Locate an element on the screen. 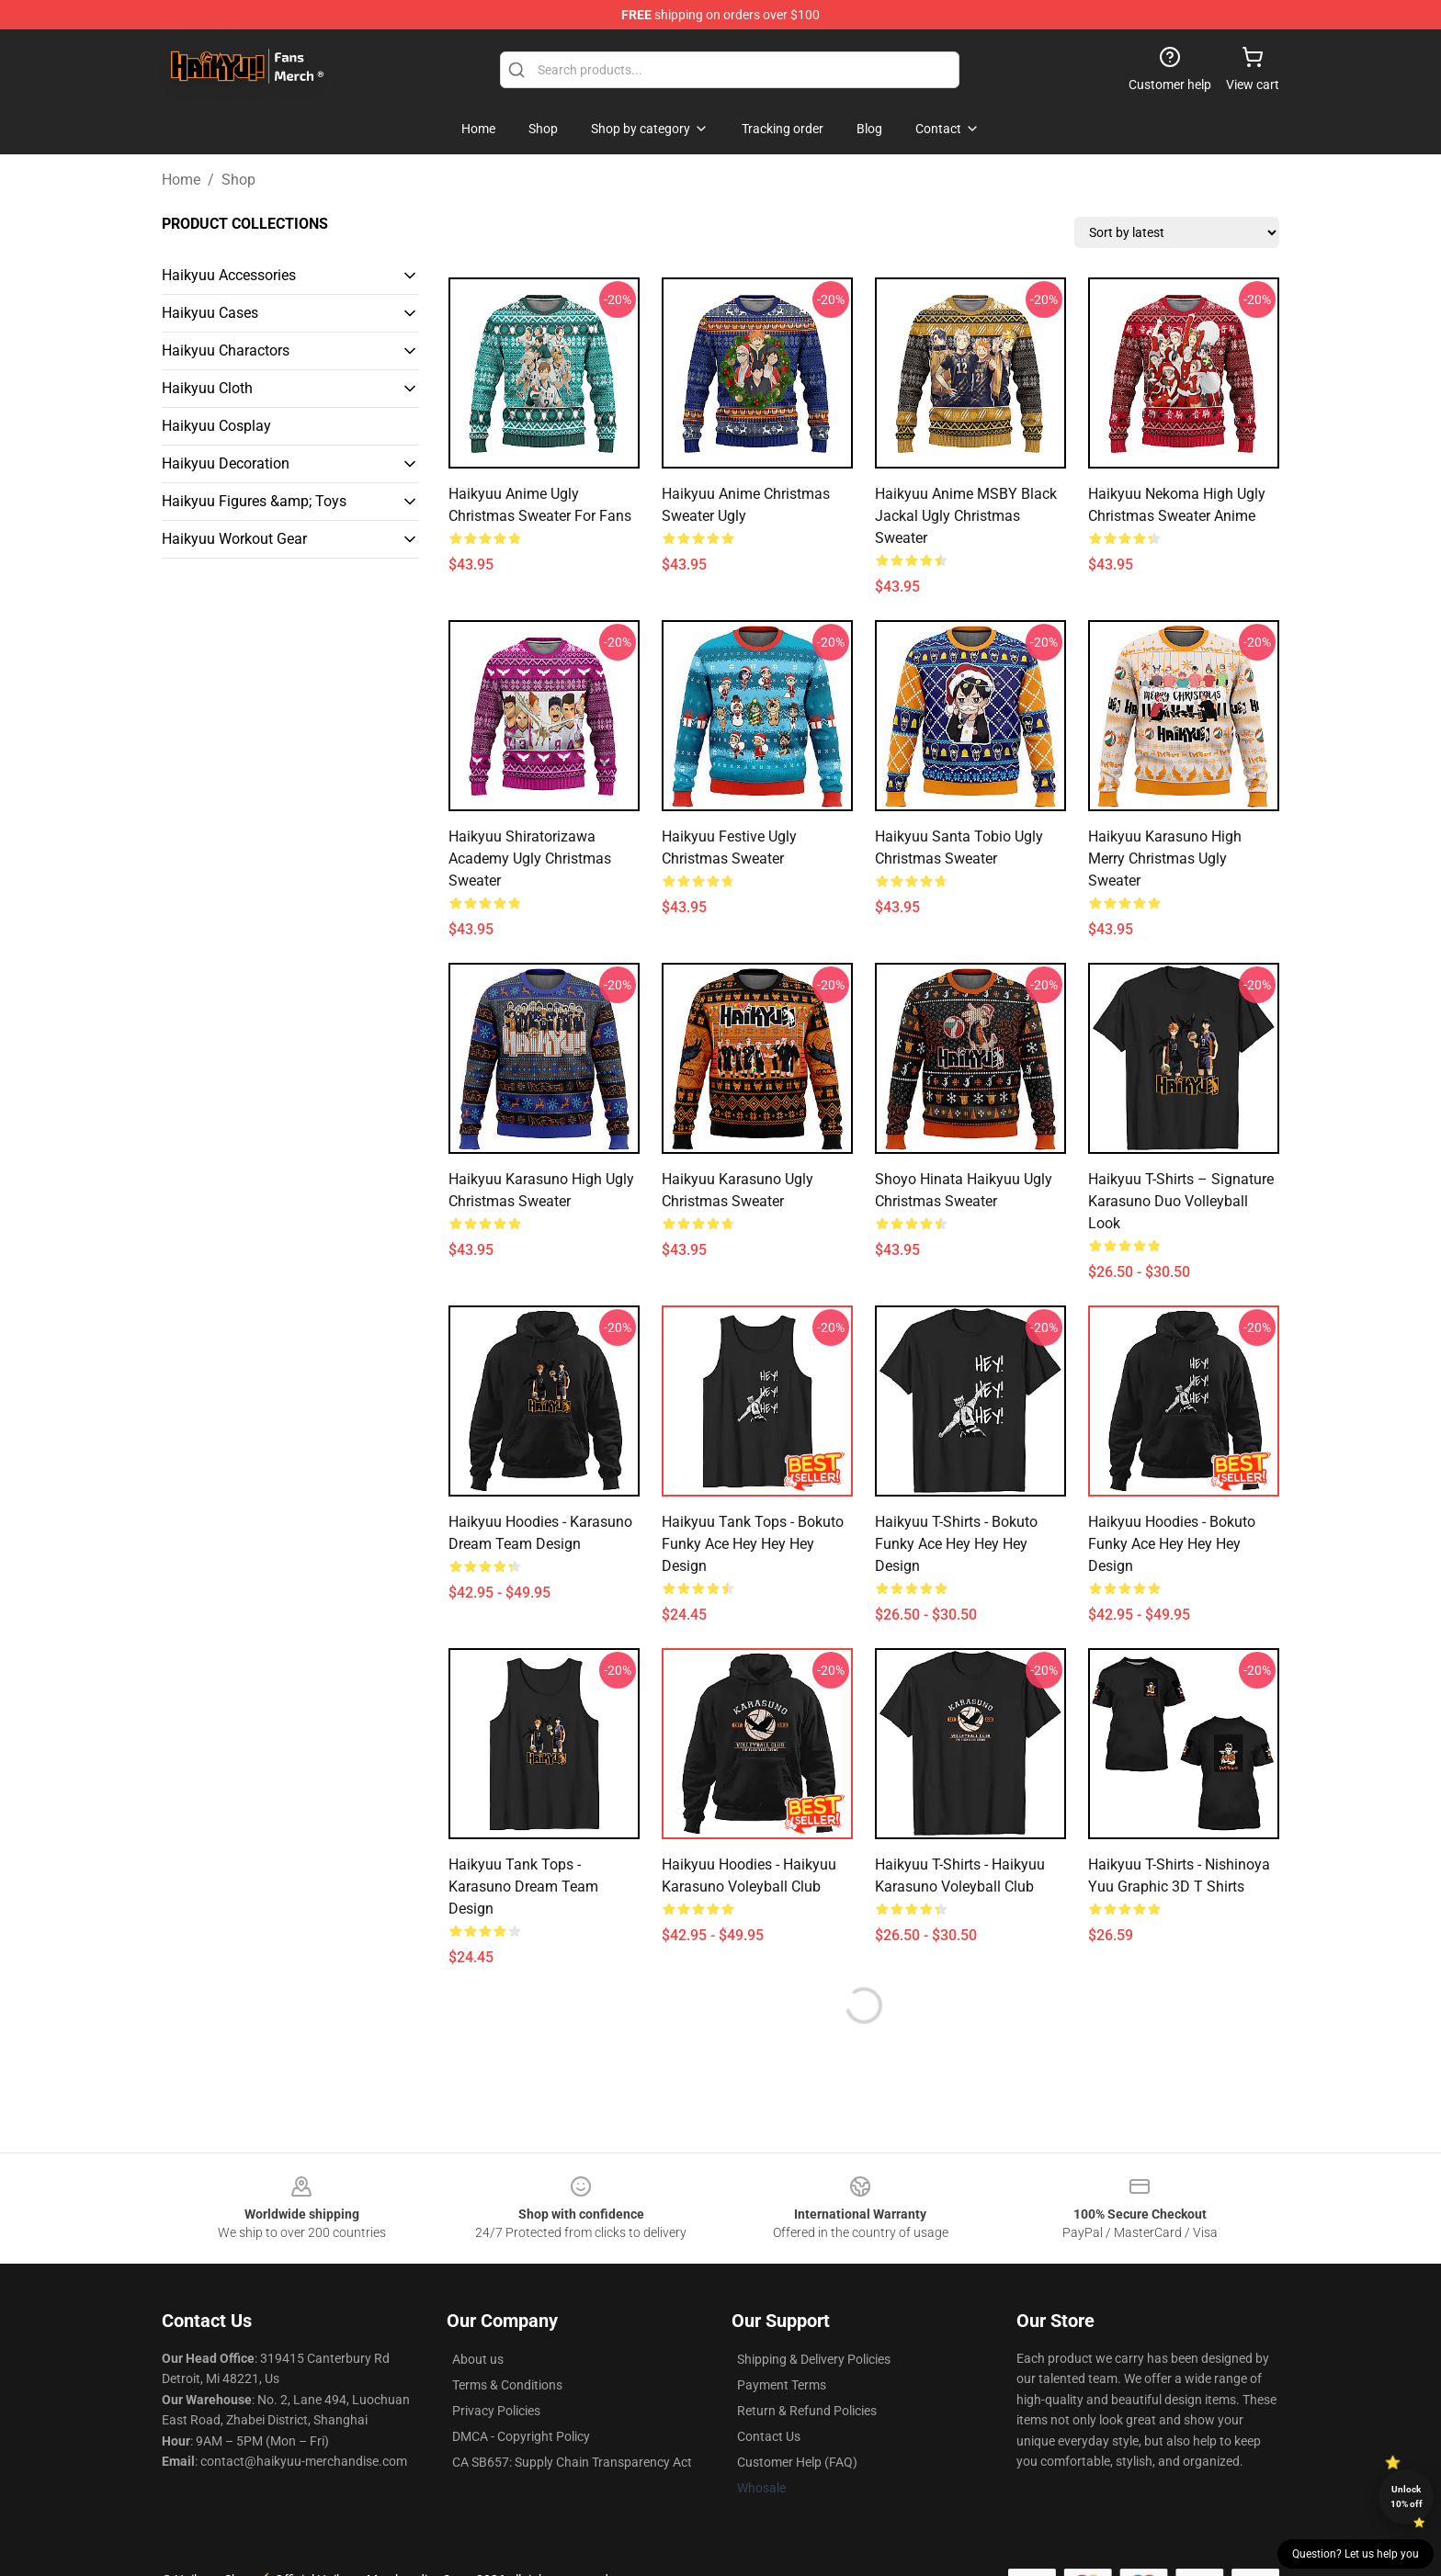 This screenshot has width=1441, height=2576. Haikyuu Accessories is located at coordinates (229, 275).